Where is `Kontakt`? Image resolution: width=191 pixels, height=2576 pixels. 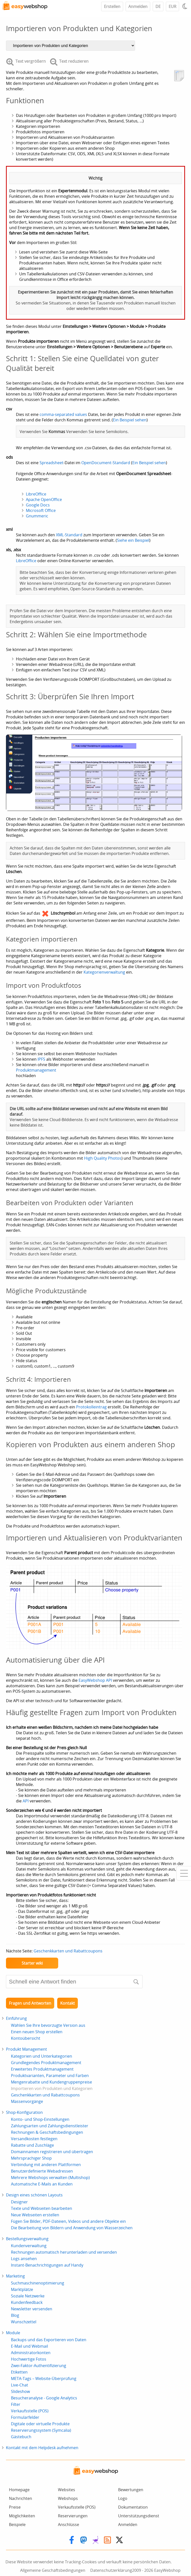 Kontakt is located at coordinates (67, 2003).